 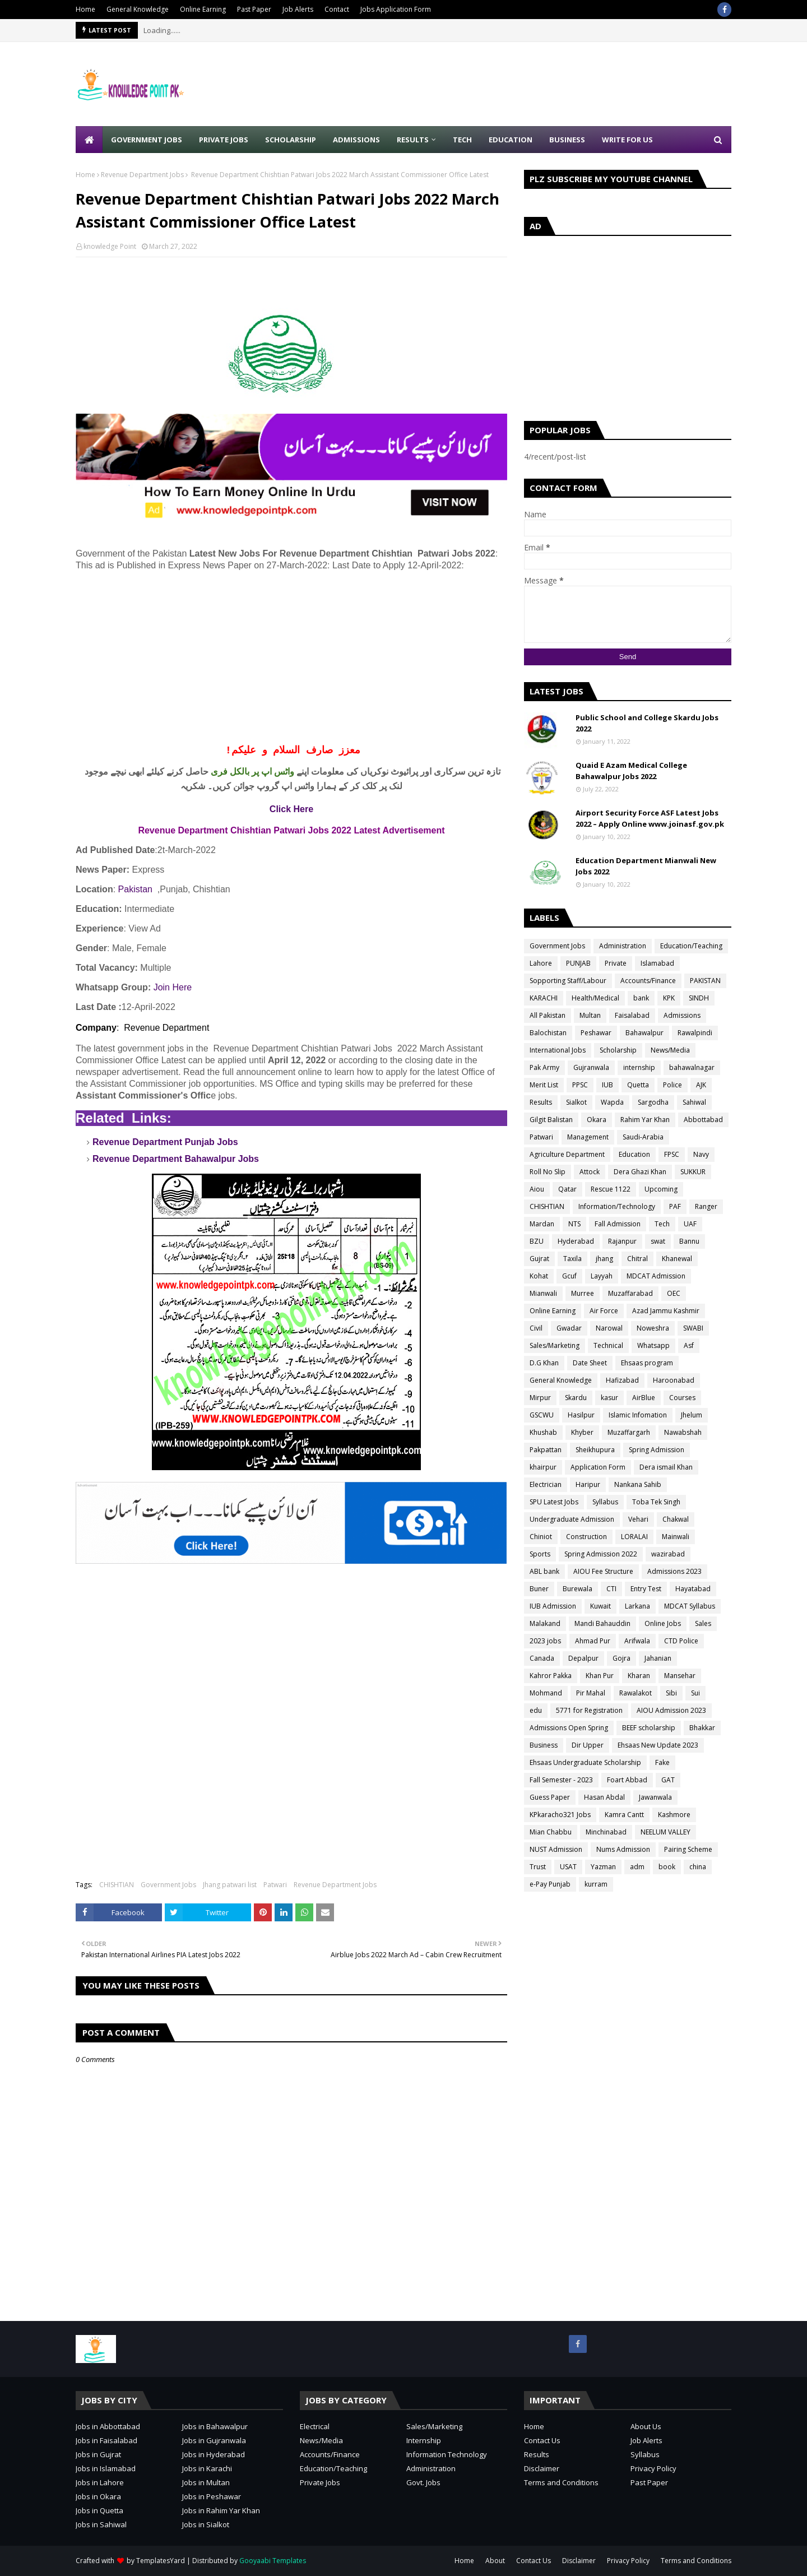 I want to click on CTD Police, so click(x=681, y=1641).